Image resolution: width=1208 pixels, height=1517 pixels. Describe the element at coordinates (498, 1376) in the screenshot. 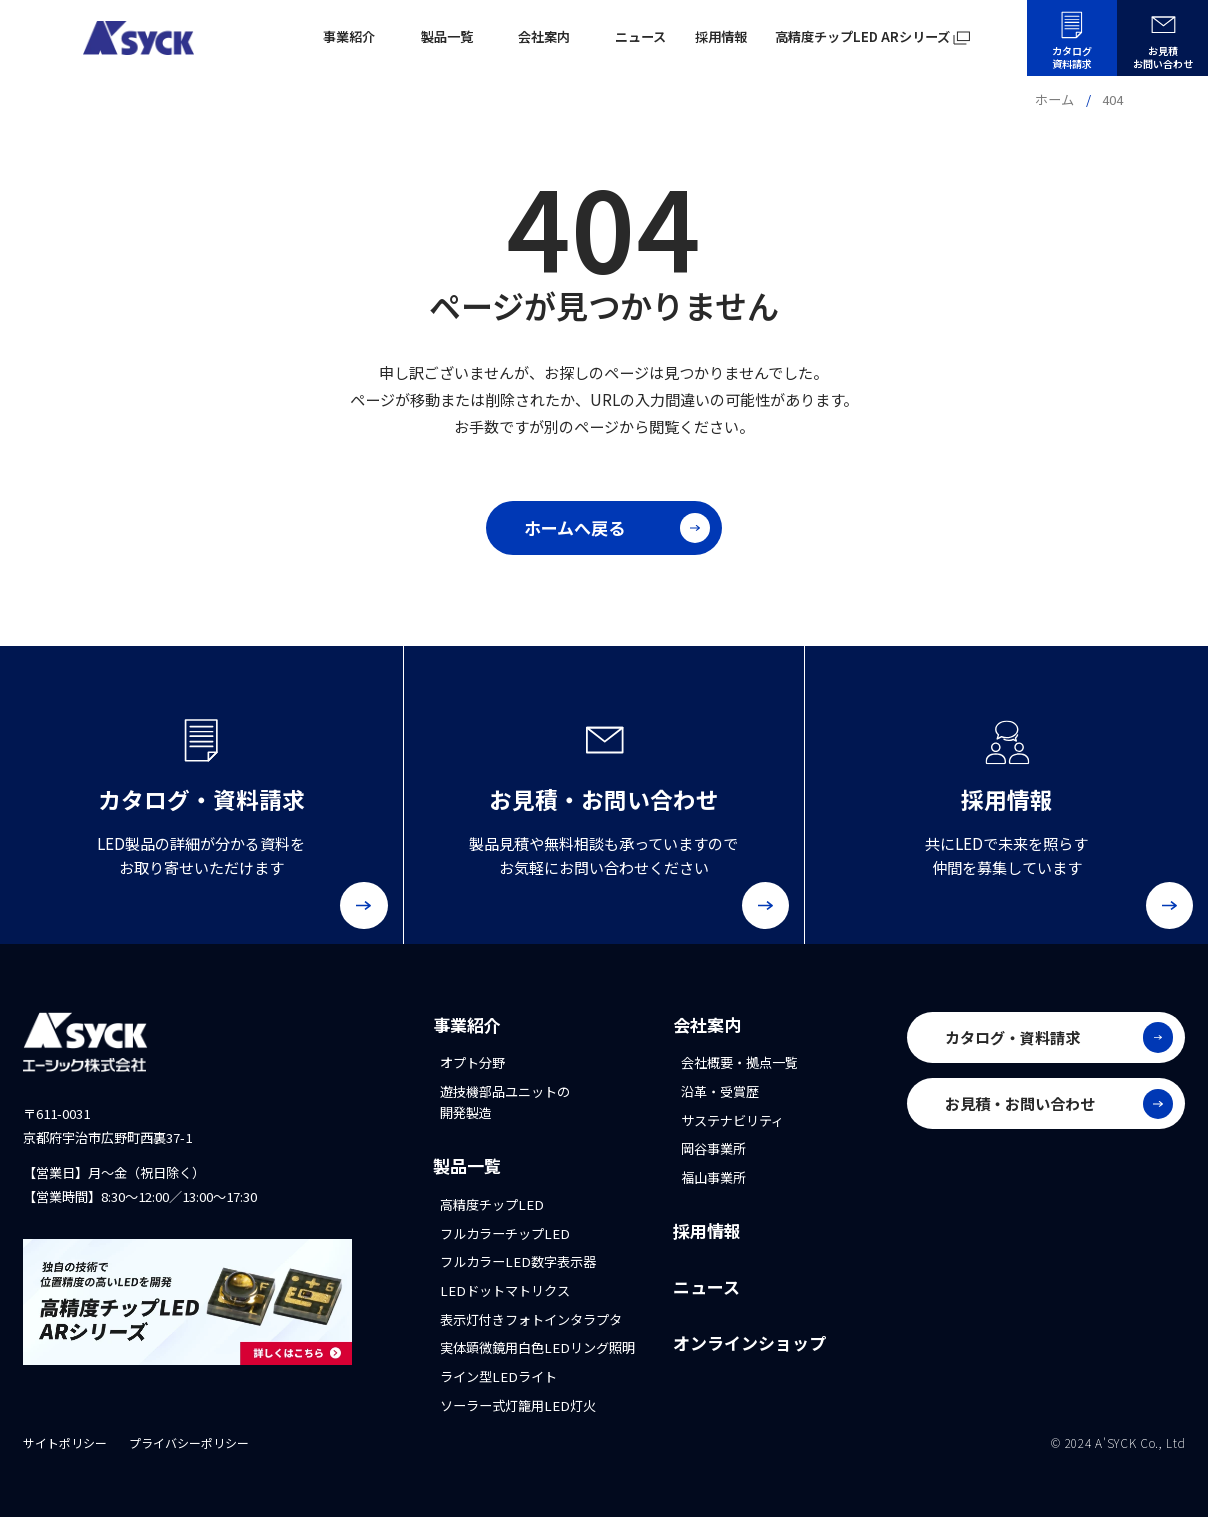

I see `ライン型LEDライト` at that location.